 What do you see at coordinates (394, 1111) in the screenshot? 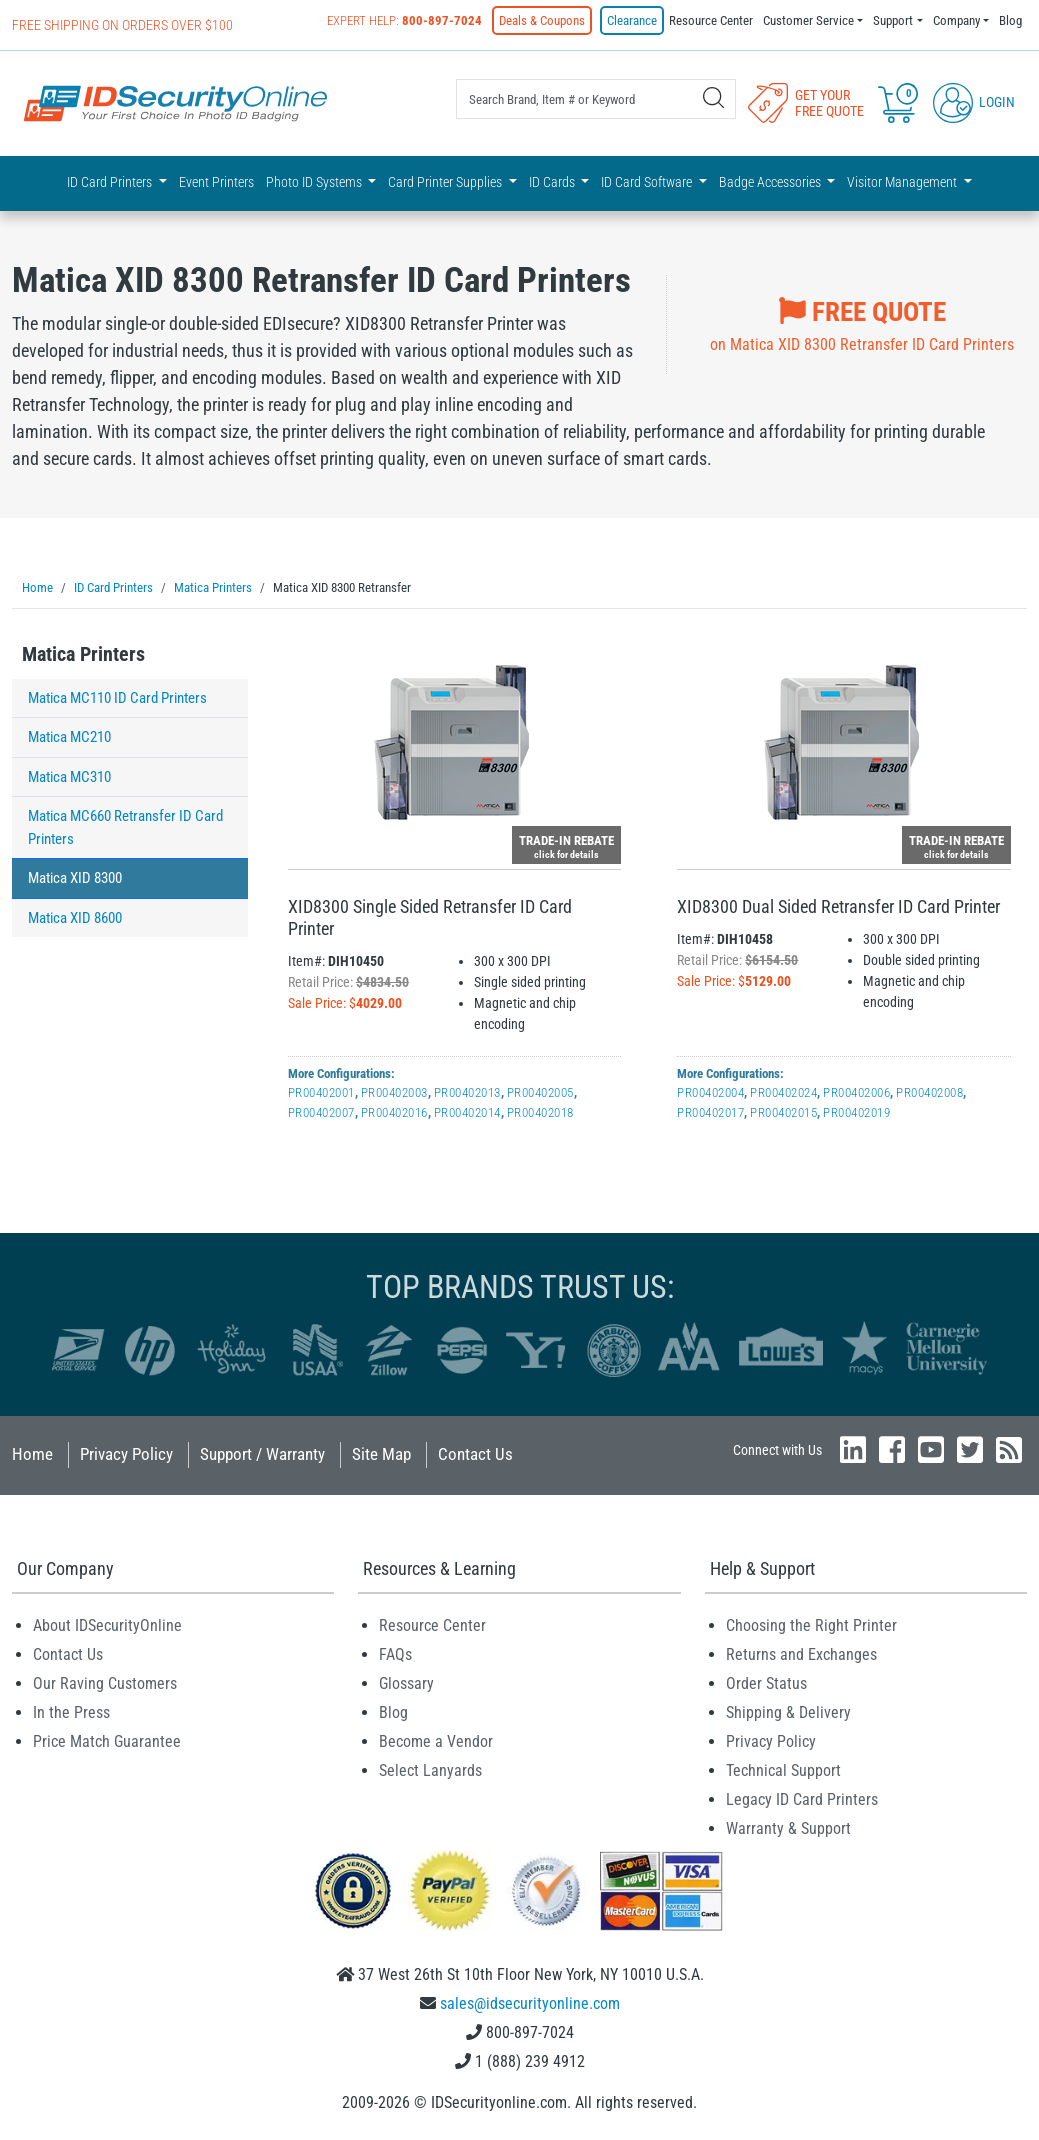
I see `PR00402016` at bounding box center [394, 1111].